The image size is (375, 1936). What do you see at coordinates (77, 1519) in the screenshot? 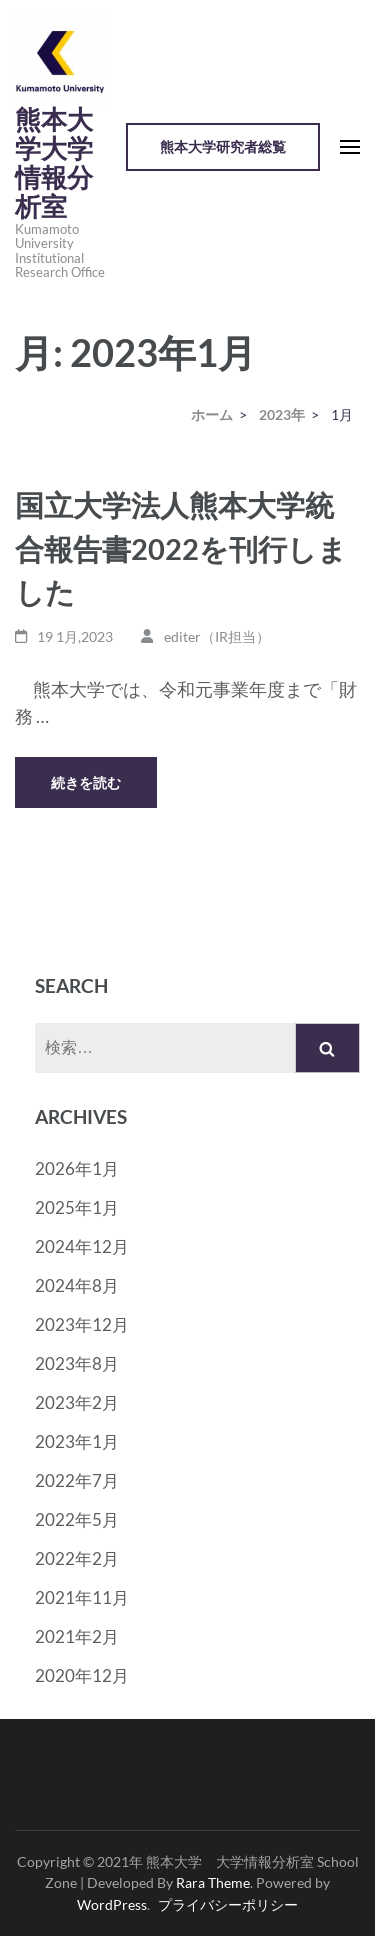
I see `2022年5月` at bounding box center [77, 1519].